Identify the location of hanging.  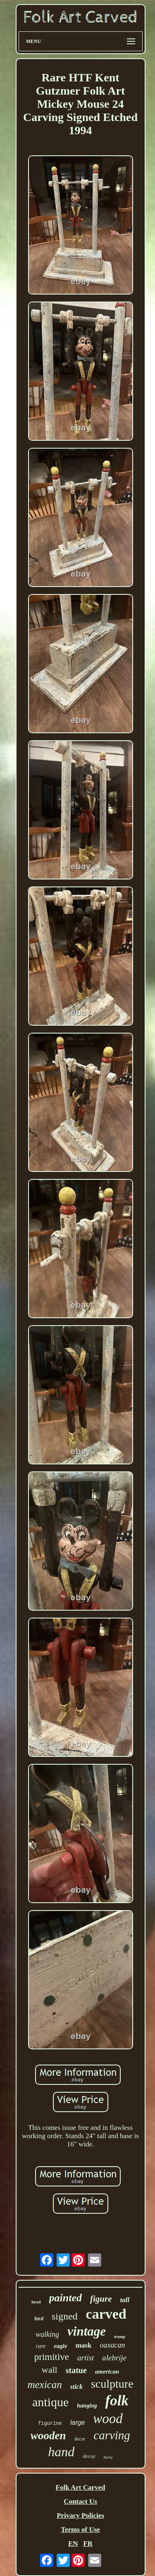
(87, 2406).